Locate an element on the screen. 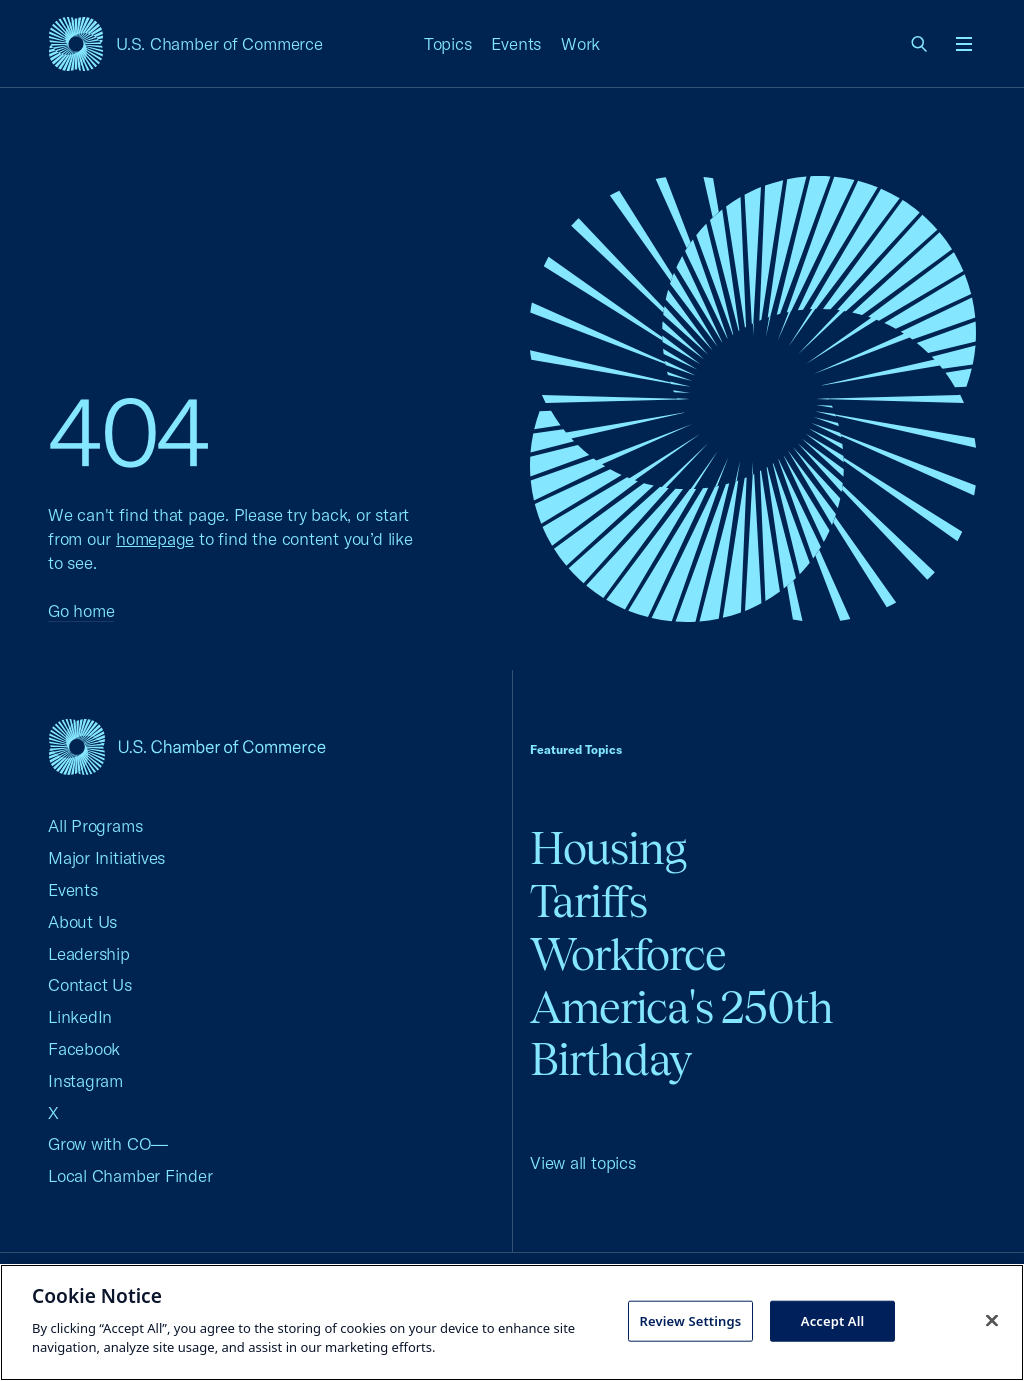 This screenshot has width=1024, height=1381. Housing is located at coordinates (608, 848).